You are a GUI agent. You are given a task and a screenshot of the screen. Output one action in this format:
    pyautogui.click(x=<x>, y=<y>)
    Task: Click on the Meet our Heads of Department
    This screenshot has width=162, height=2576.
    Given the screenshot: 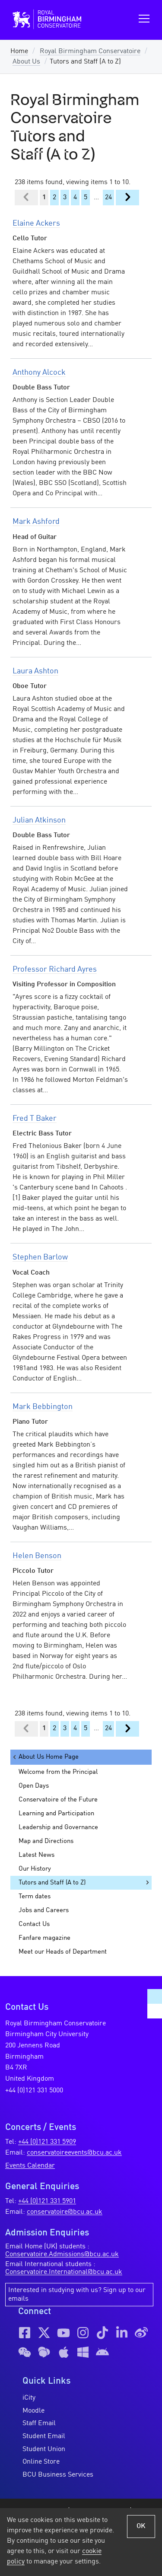 What is the action you would take?
    pyautogui.click(x=63, y=1951)
    